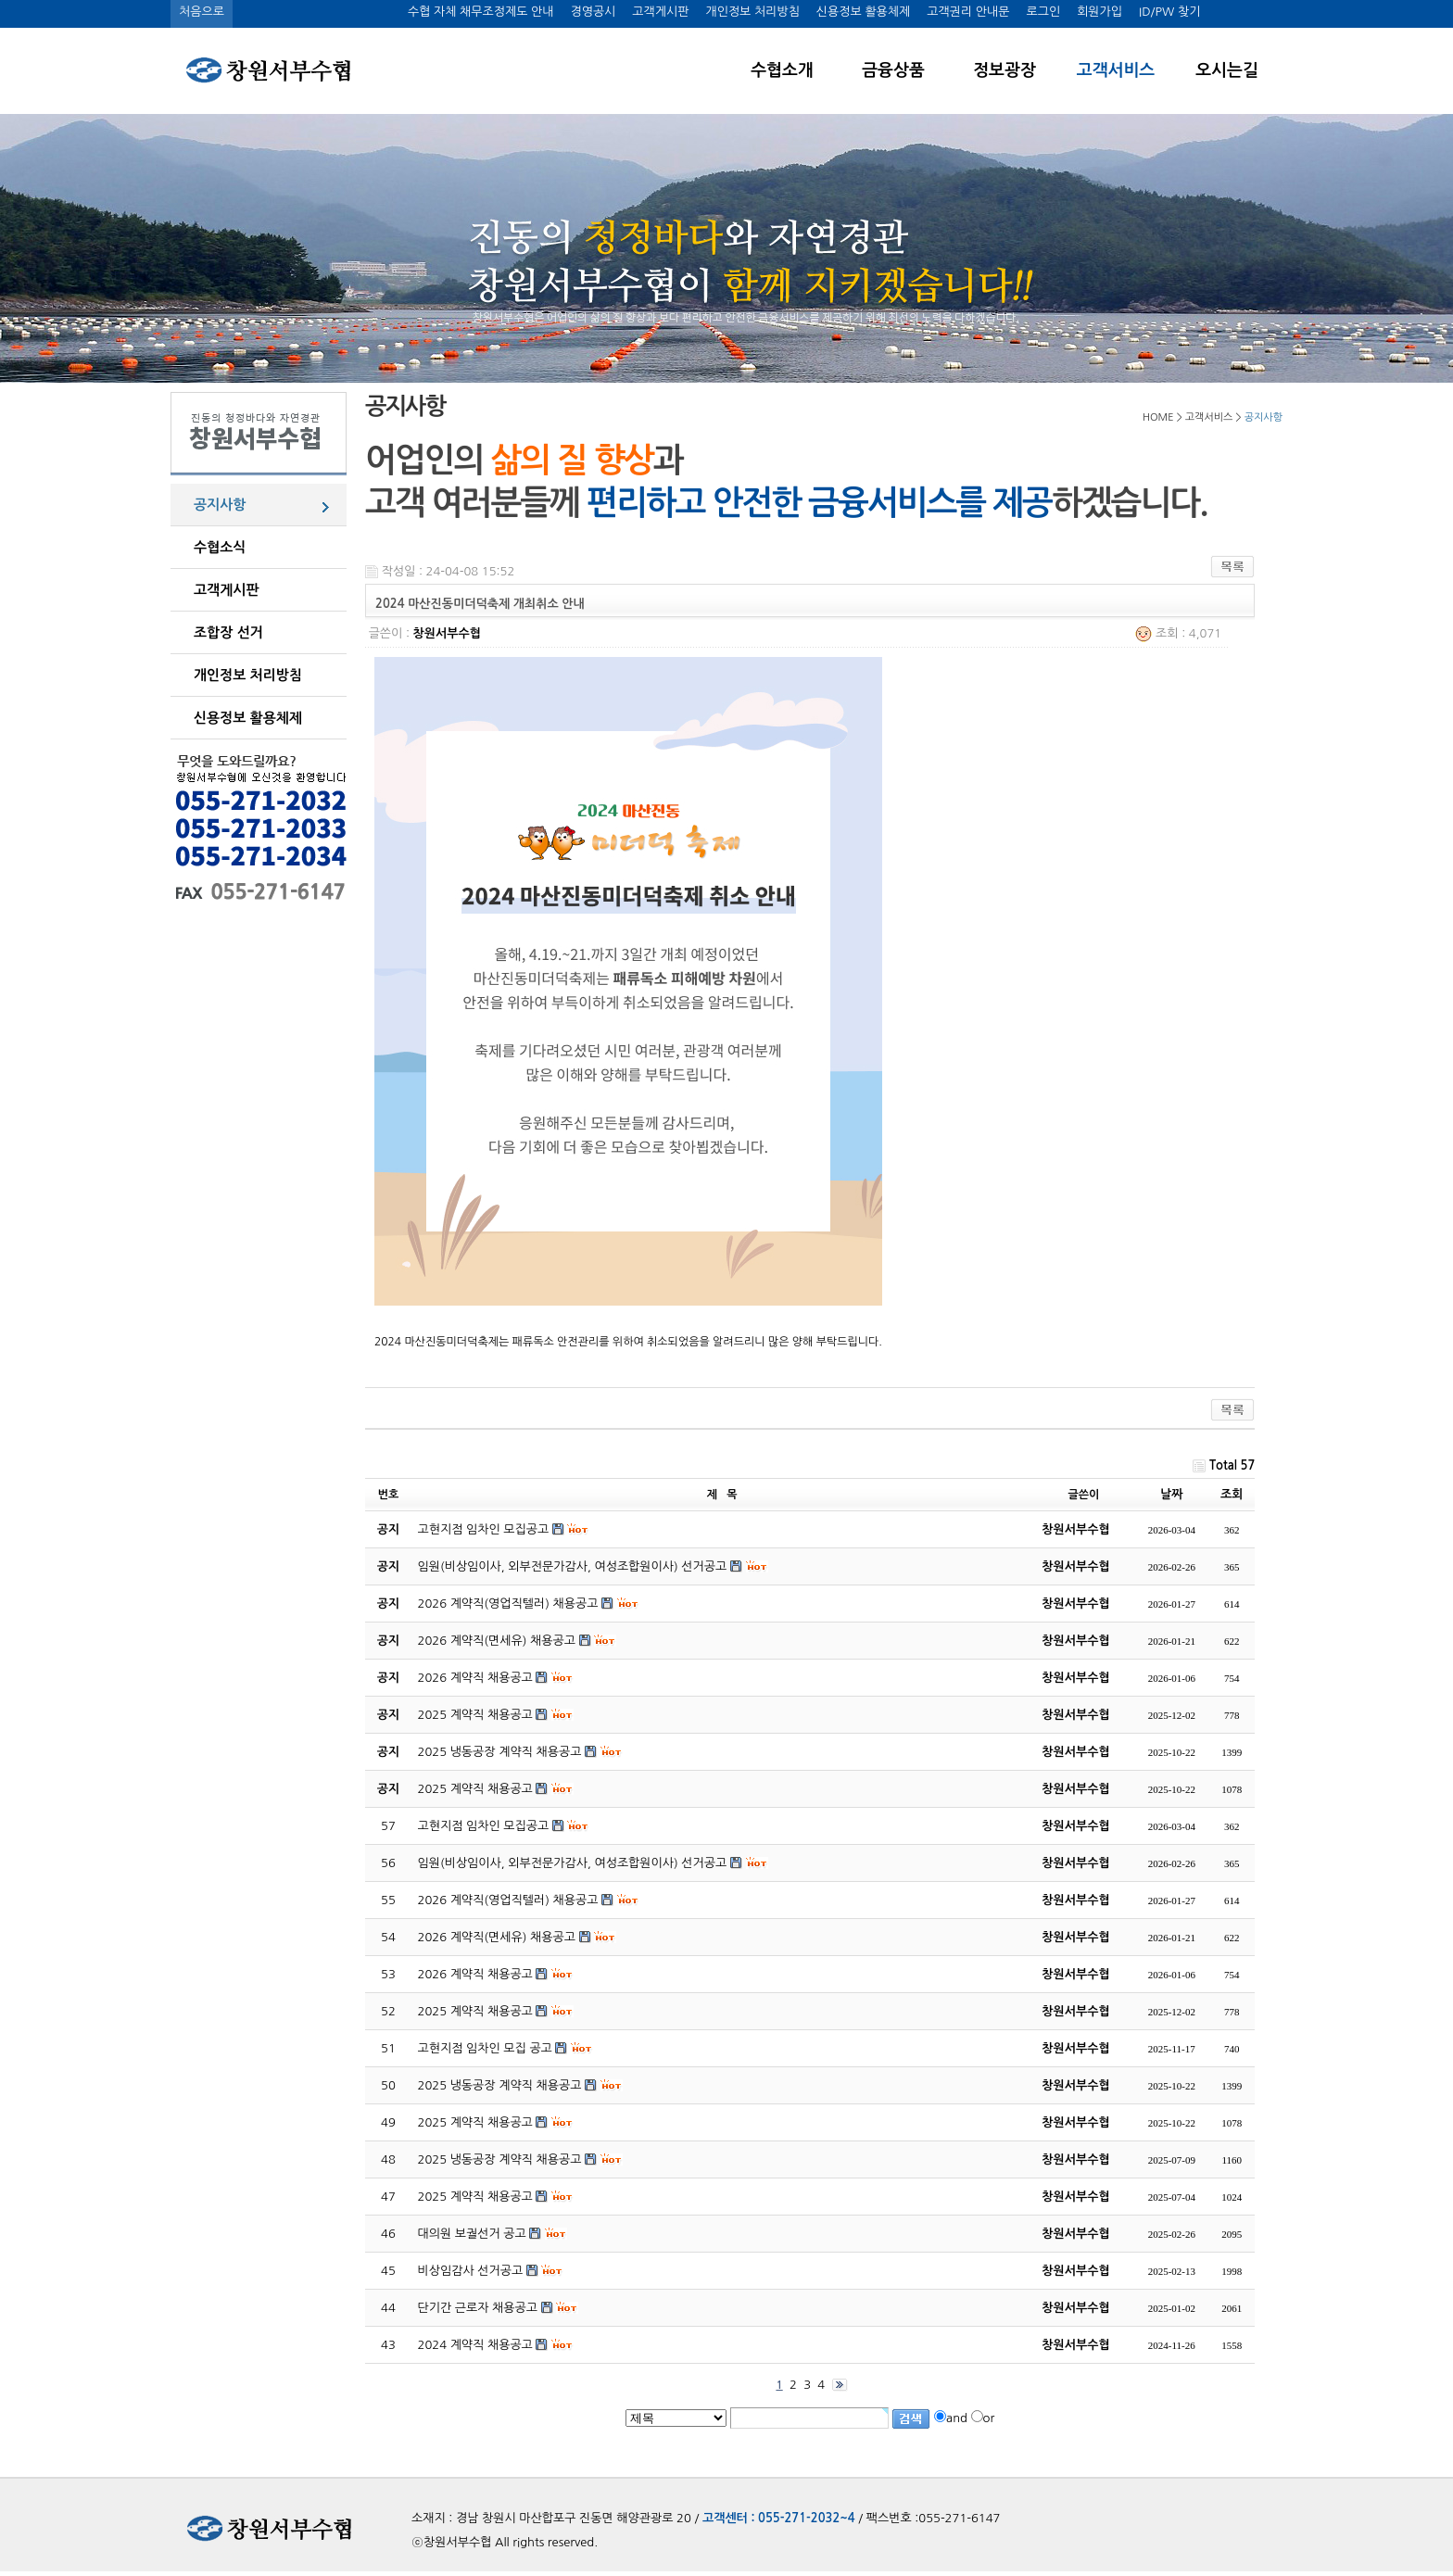 This screenshot has height=2576, width=1453. What do you see at coordinates (481, 12) in the screenshot?
I see `수협 자체 채무조정제도 안내` at bounding box center [481, 12].